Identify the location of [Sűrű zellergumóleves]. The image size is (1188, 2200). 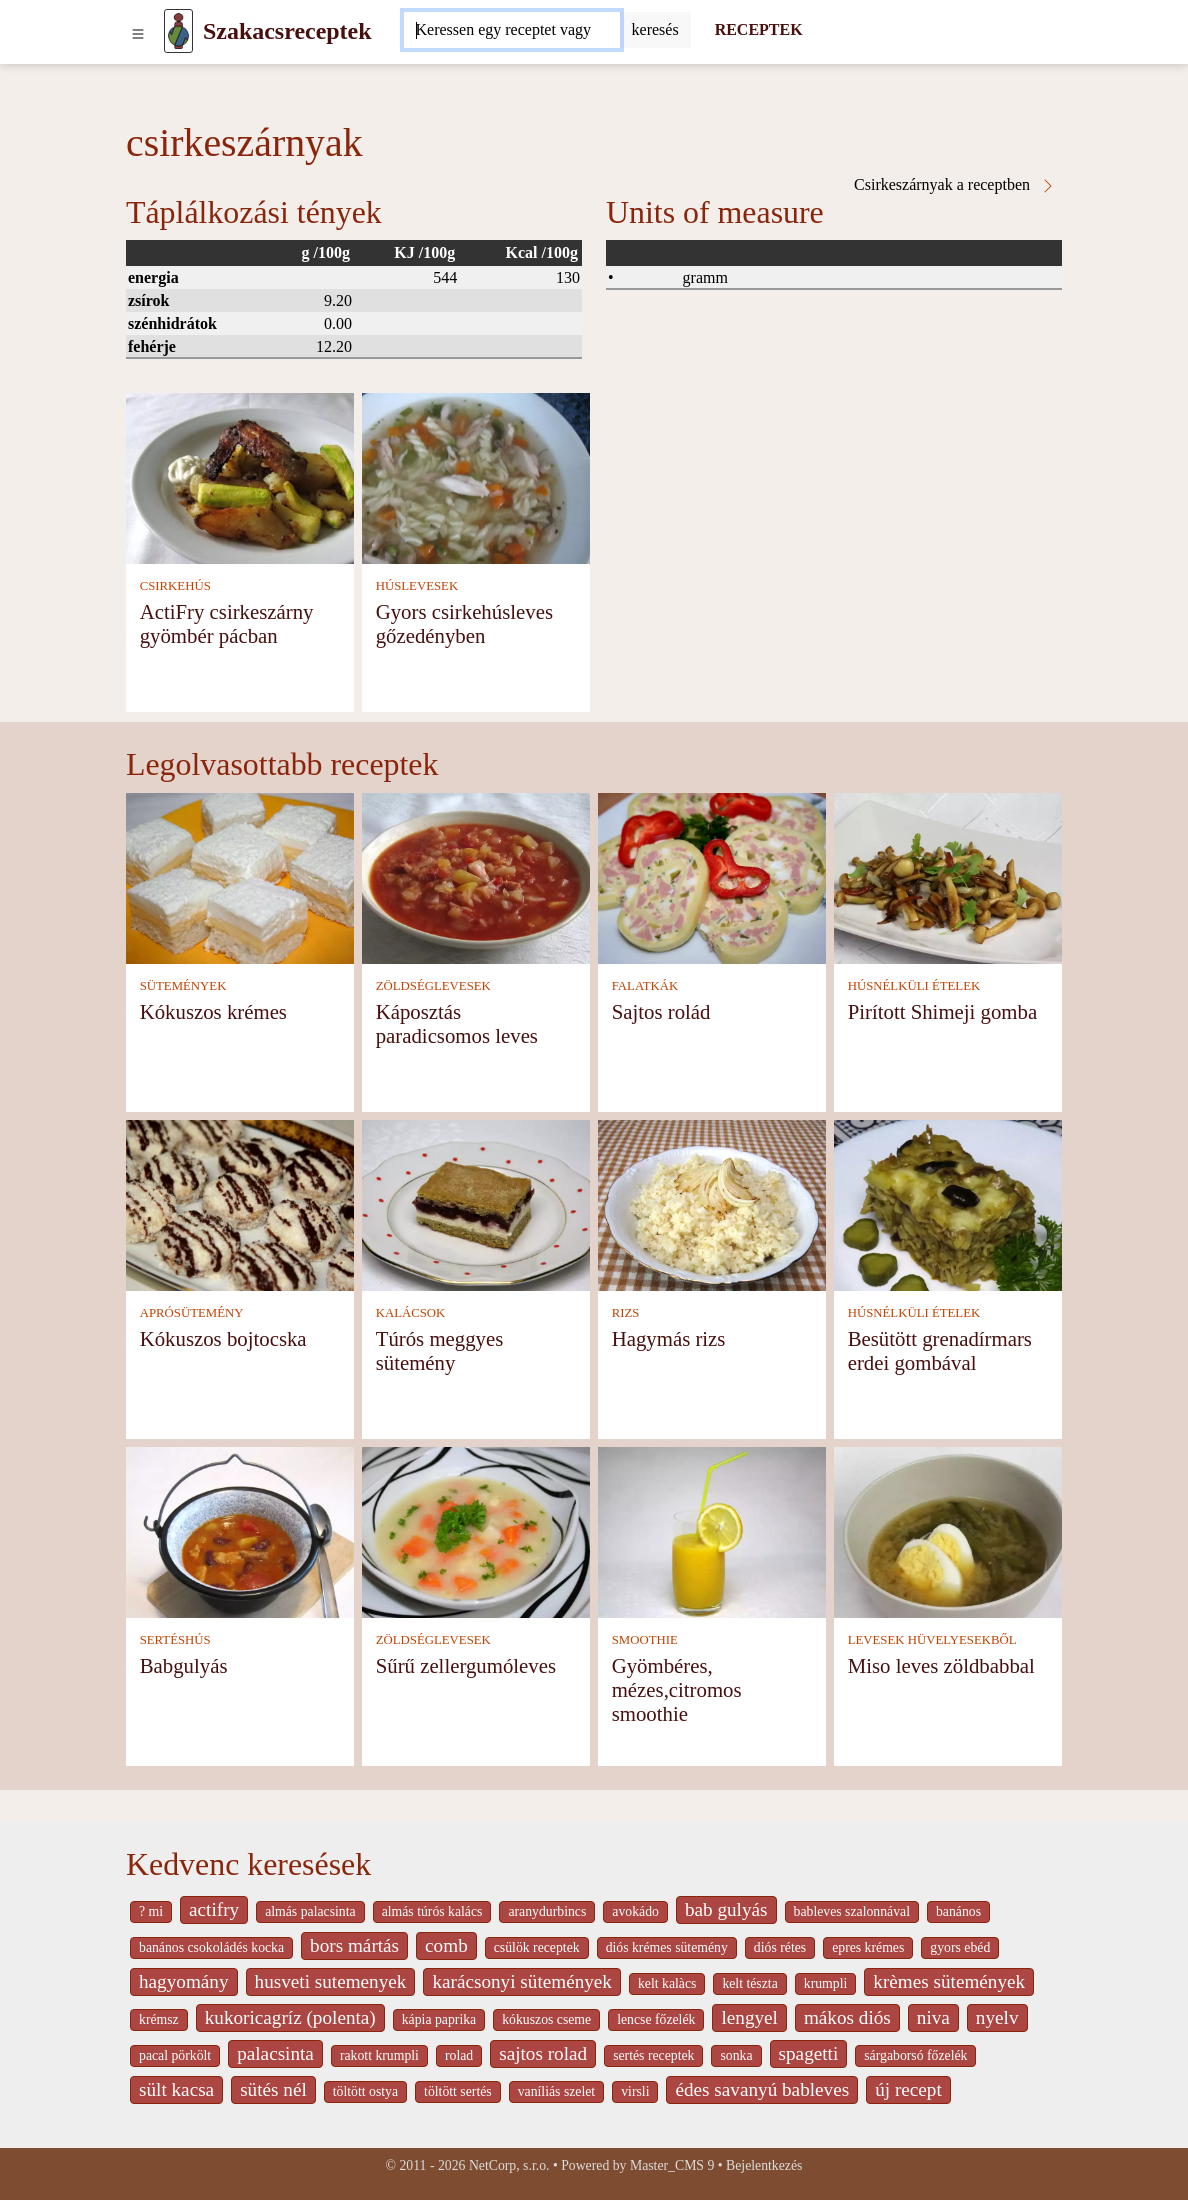
(476, 1530).